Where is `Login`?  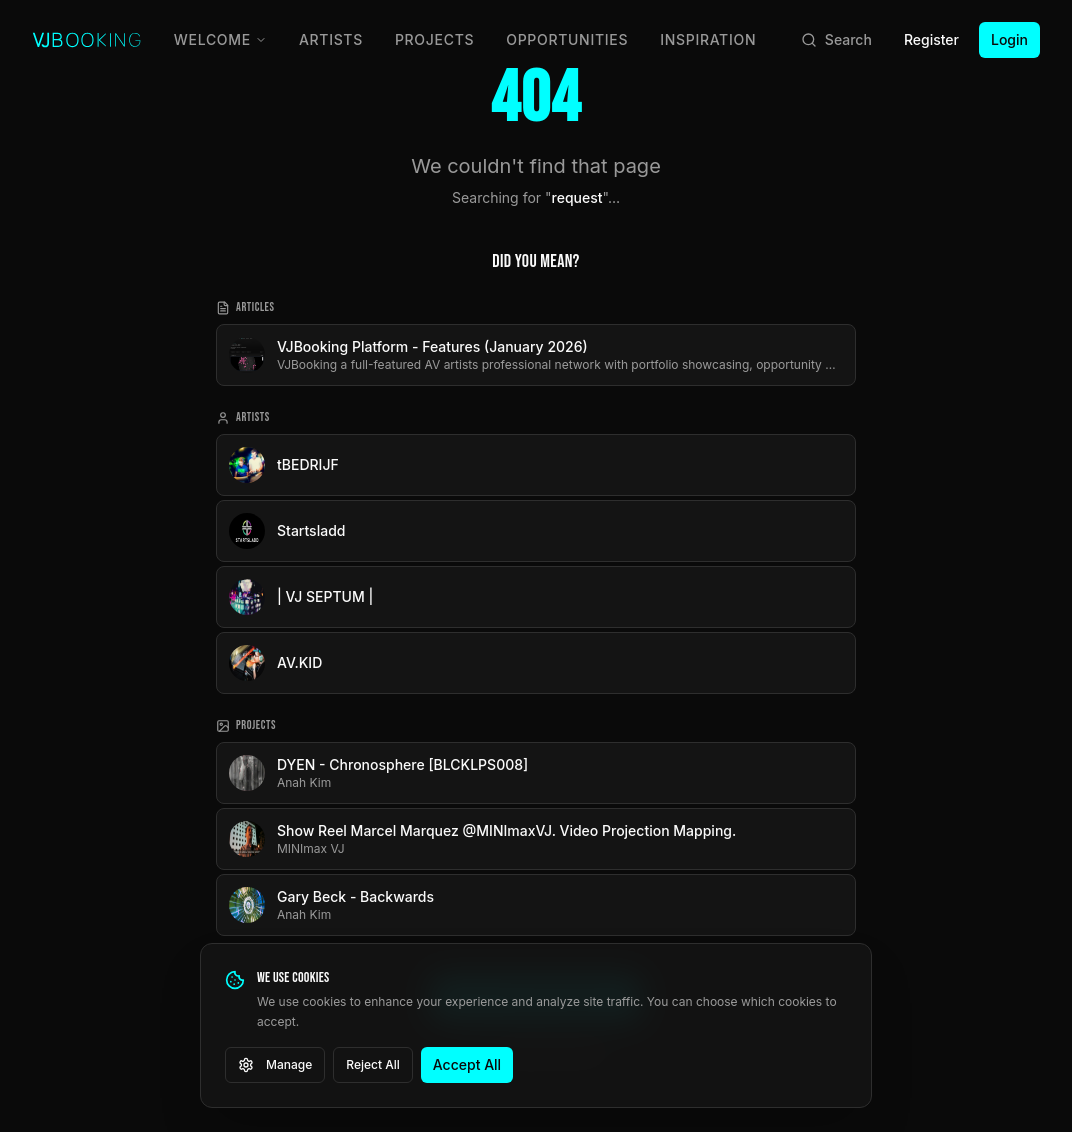
Login is located at coordinates (1009, 39).